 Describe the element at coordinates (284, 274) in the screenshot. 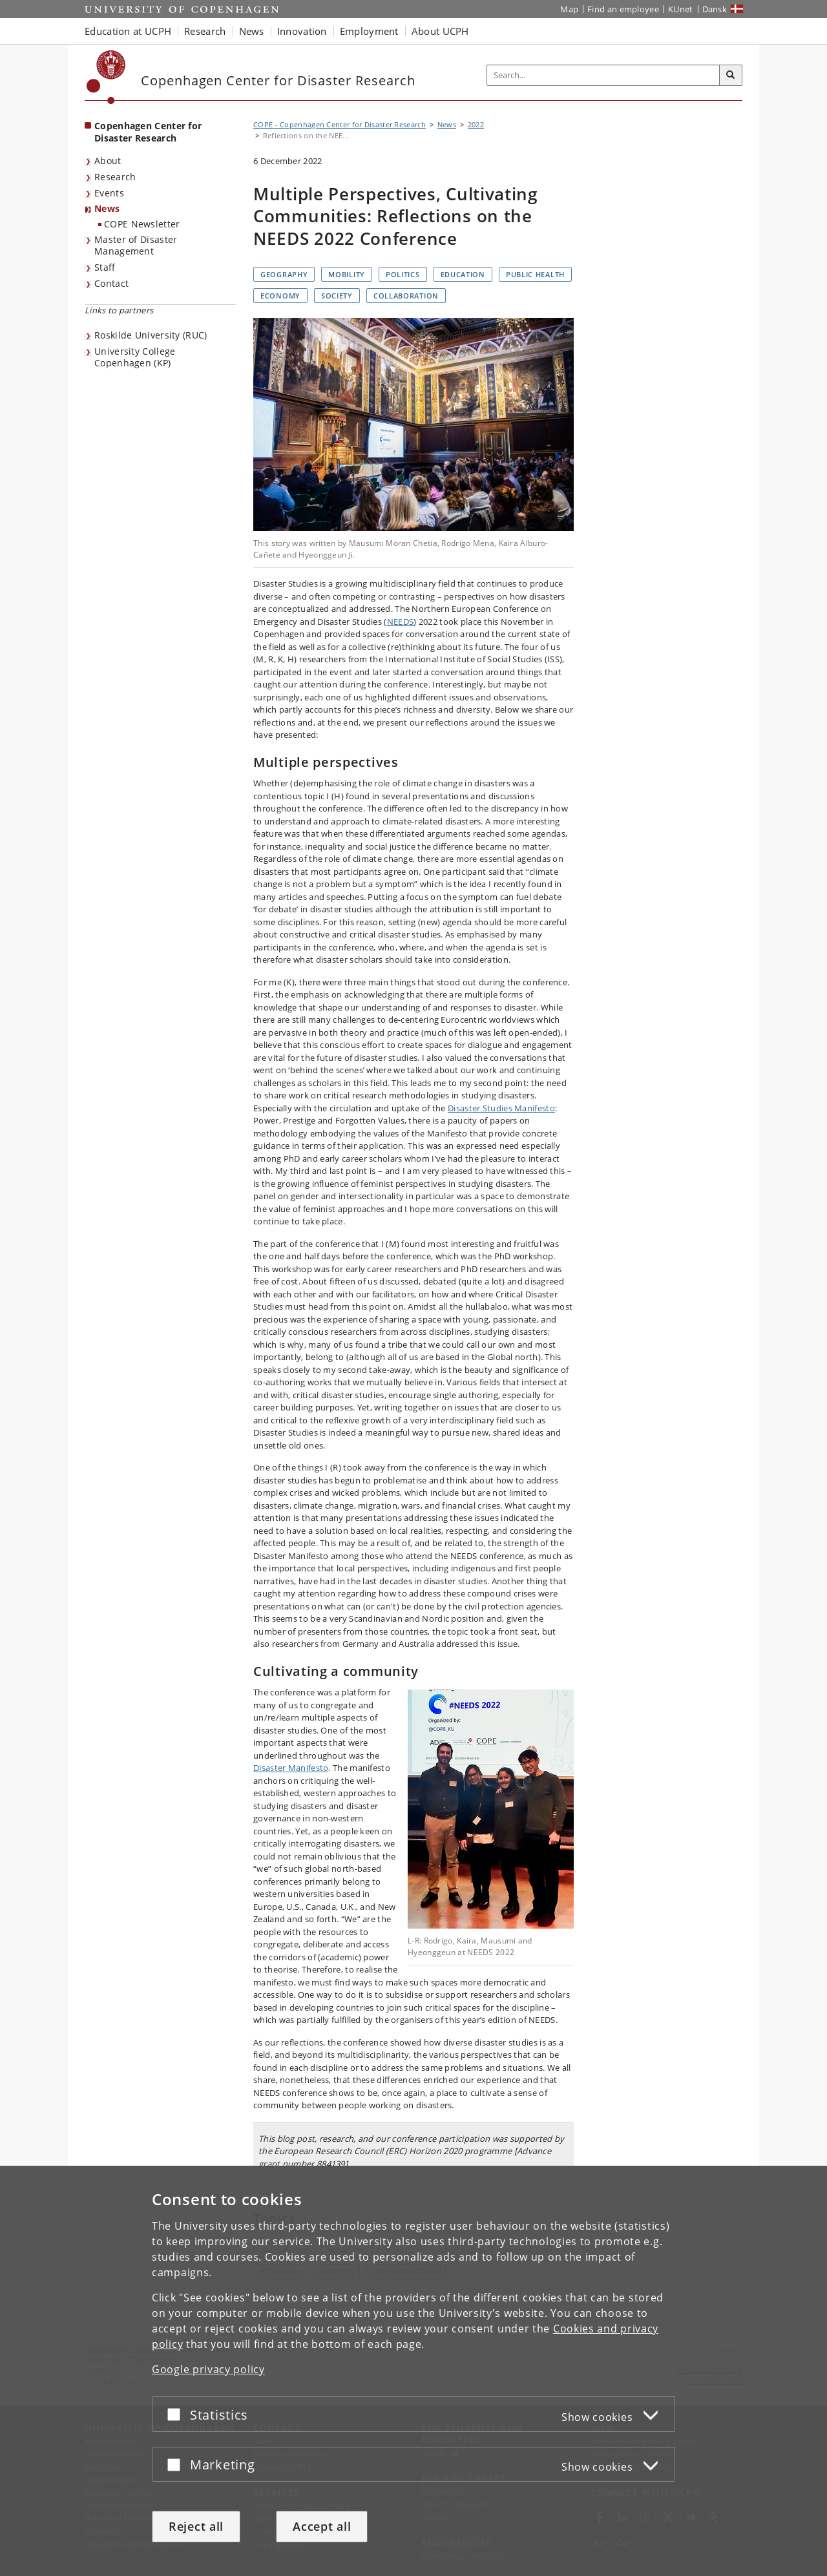

I see `Geography` at that location.